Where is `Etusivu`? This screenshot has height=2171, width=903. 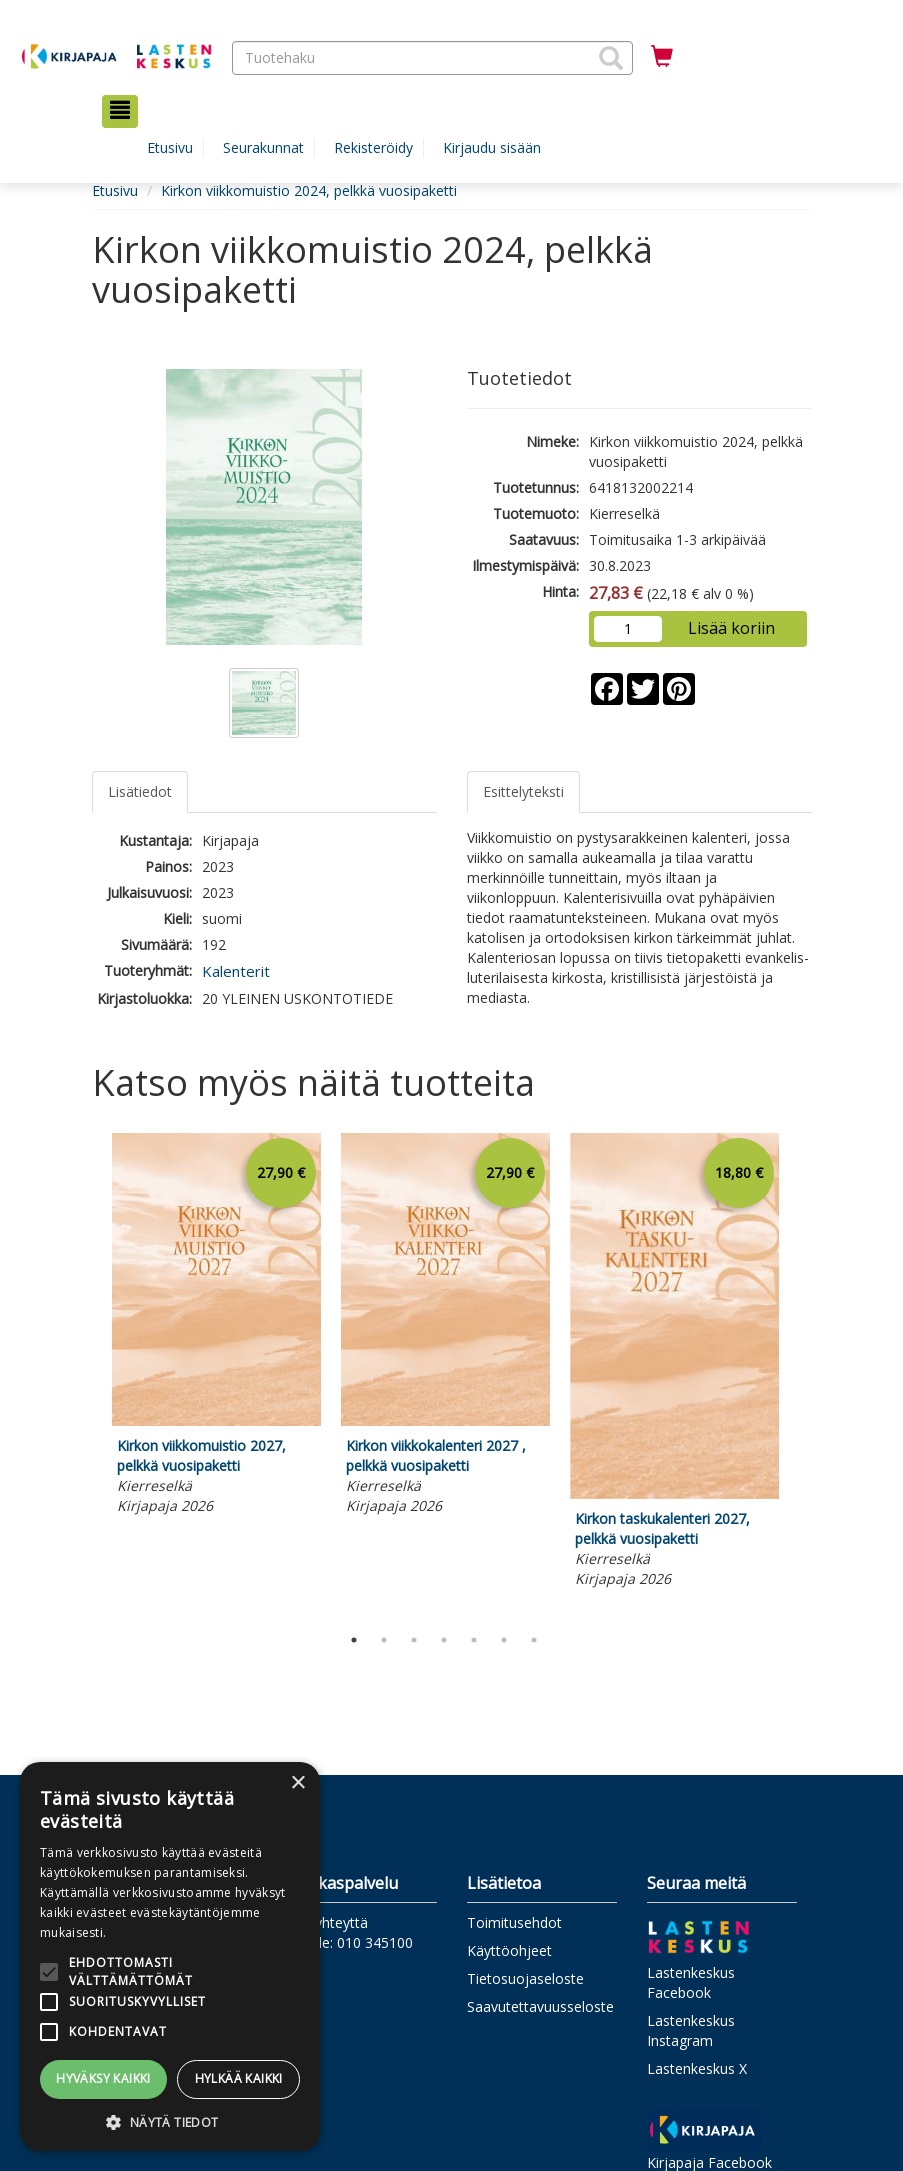 Etusivu is located at coordinates (170, 147).